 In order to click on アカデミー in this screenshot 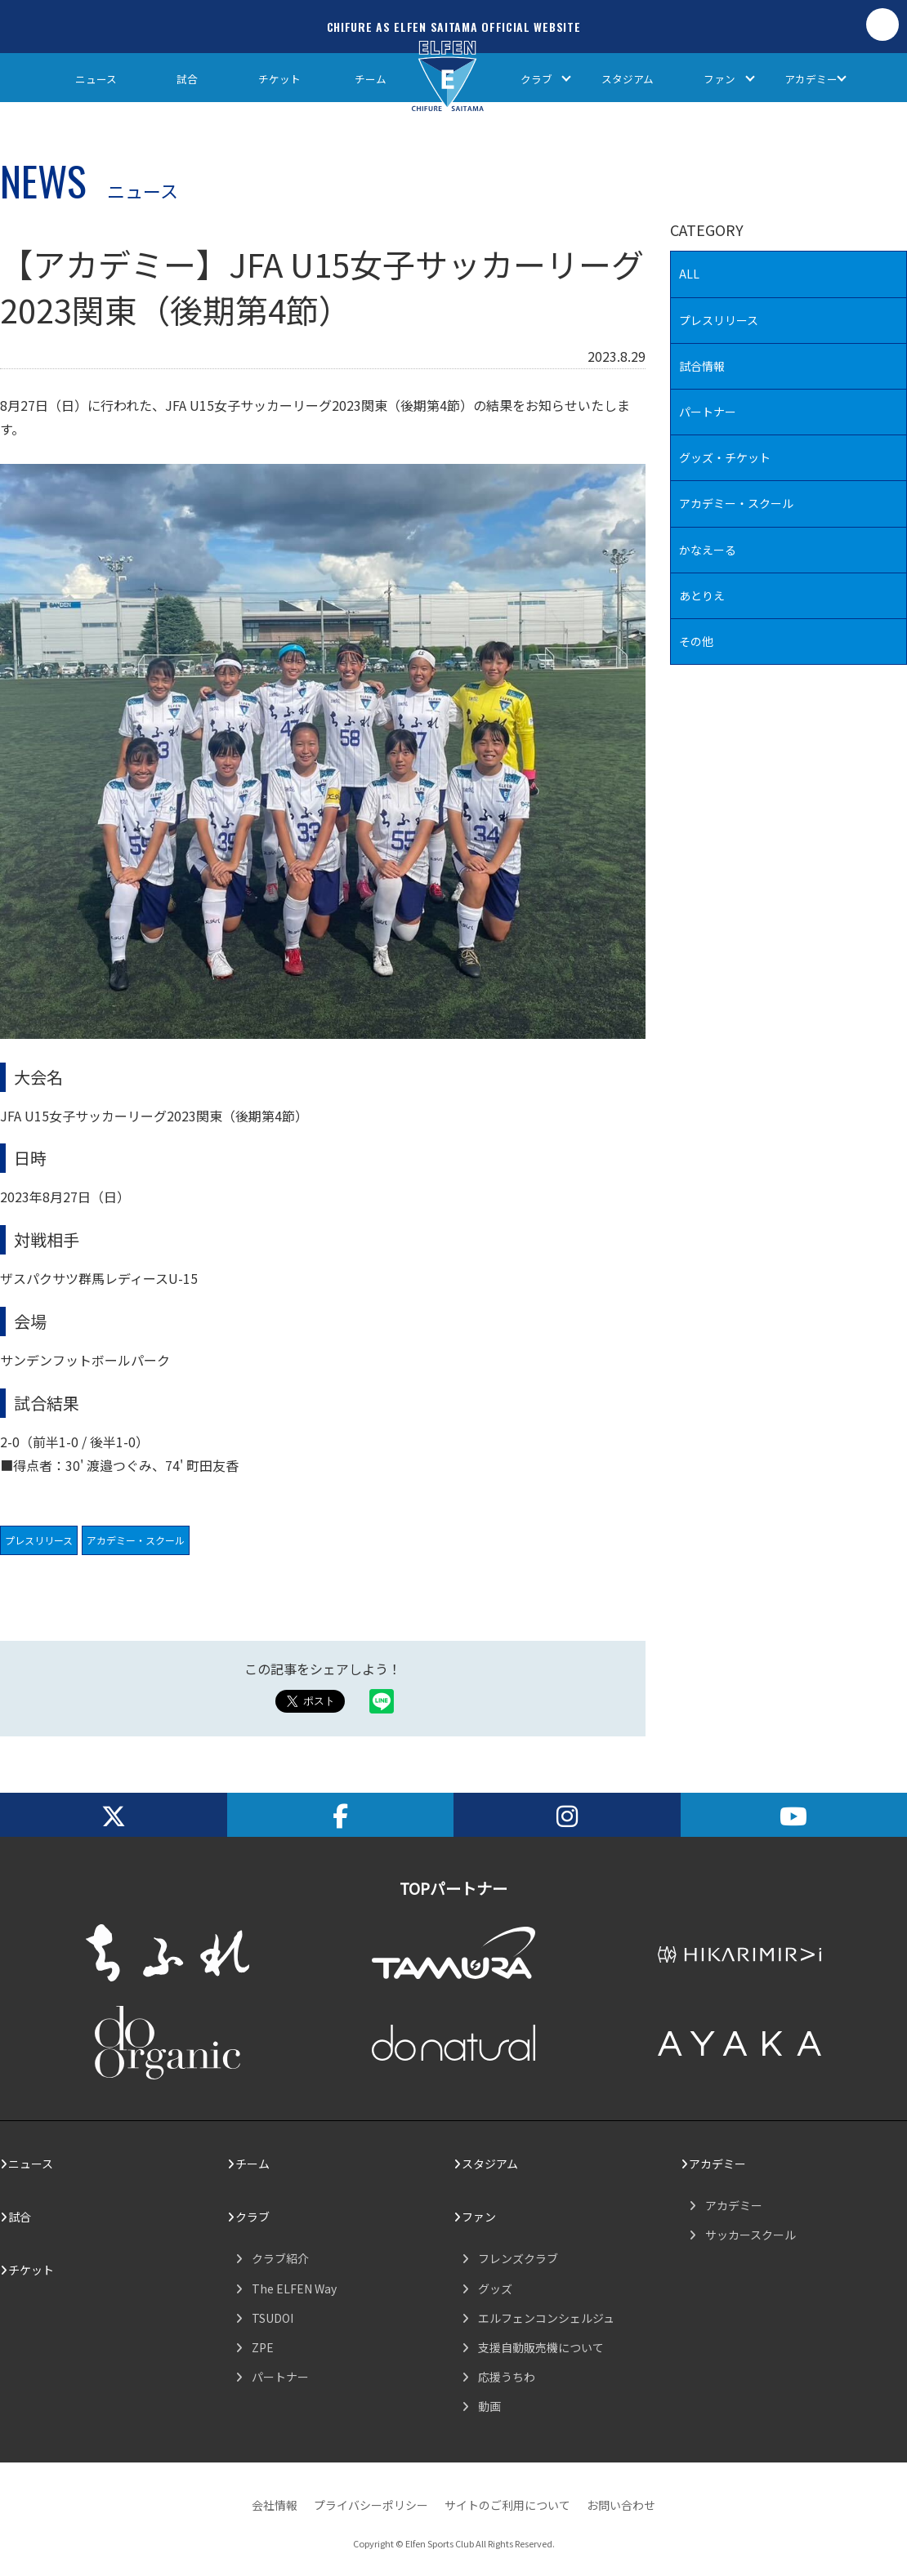, I will do `click(811, 79)`.